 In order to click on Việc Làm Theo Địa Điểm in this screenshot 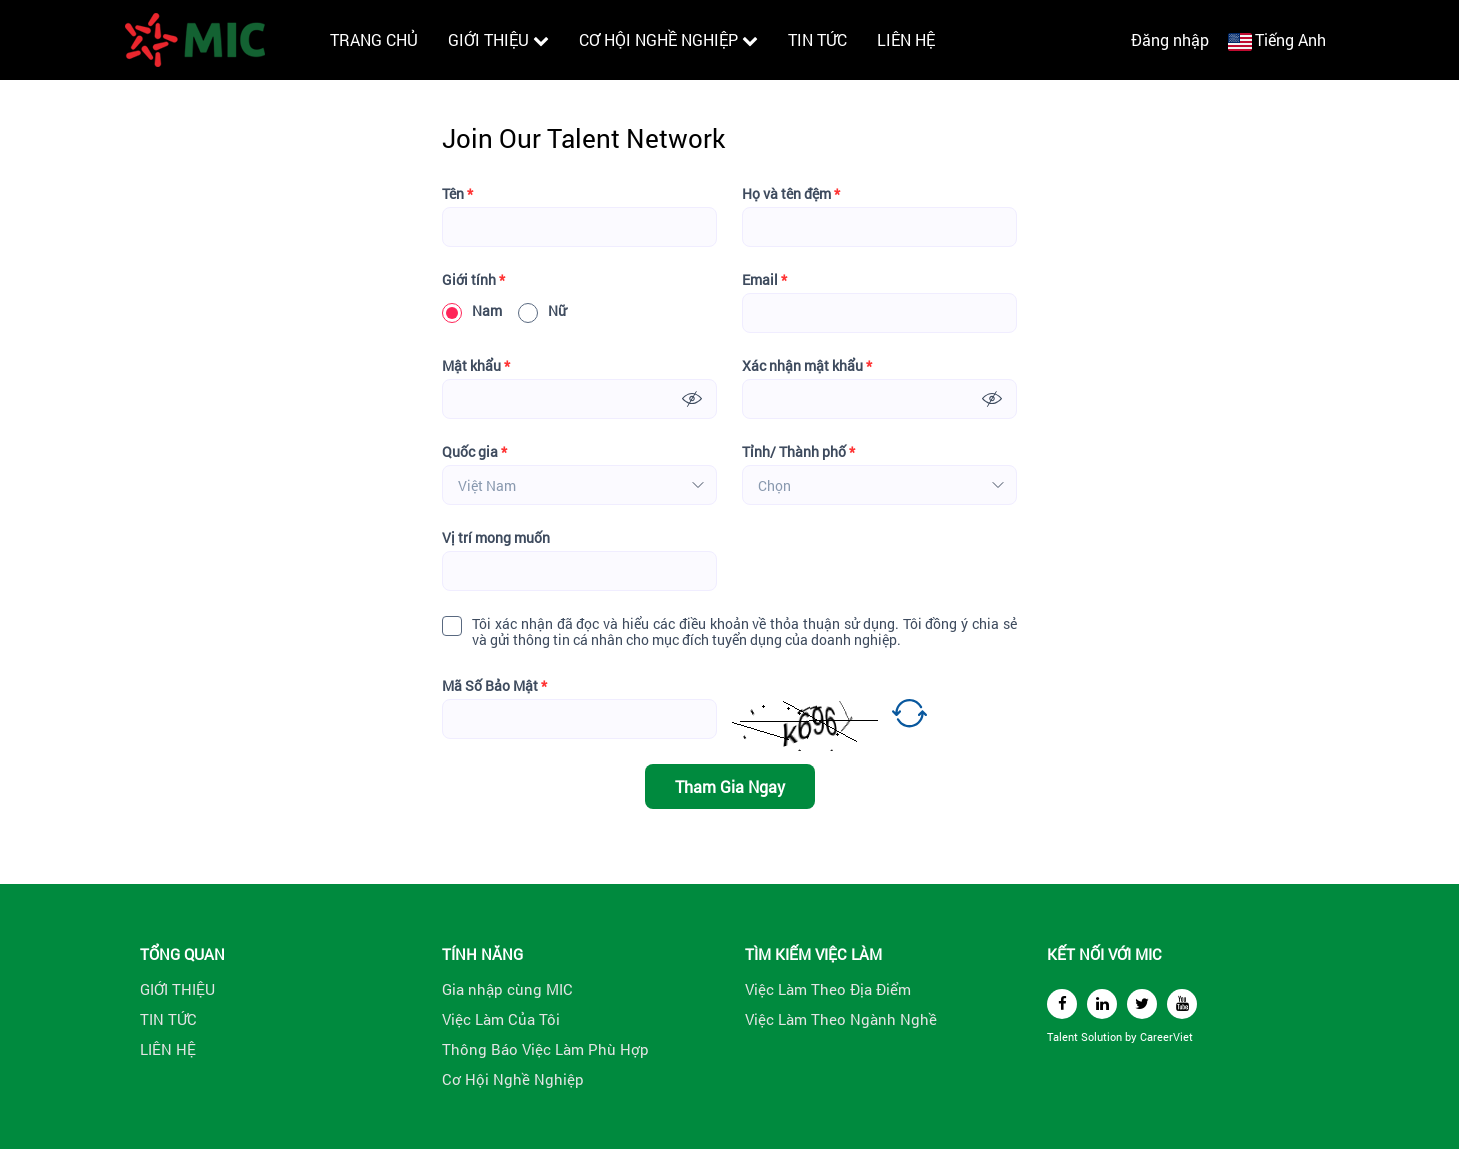, I will do `click(828, 989)`.